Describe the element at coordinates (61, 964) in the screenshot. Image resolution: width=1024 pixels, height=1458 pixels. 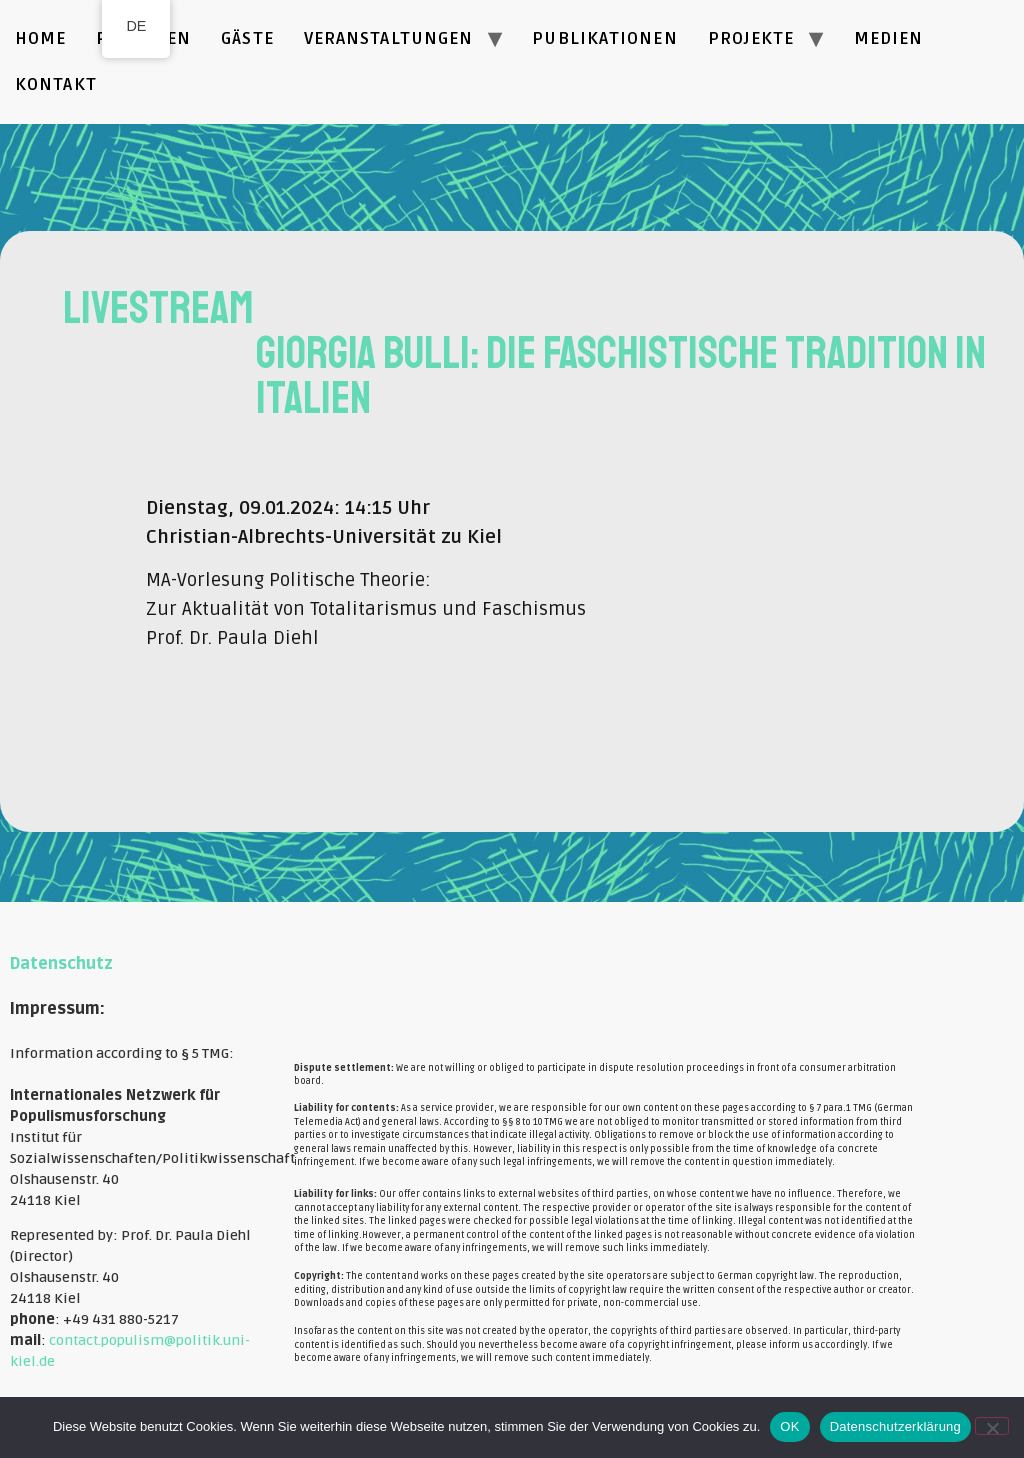
I see `Datenschutz` at that location.